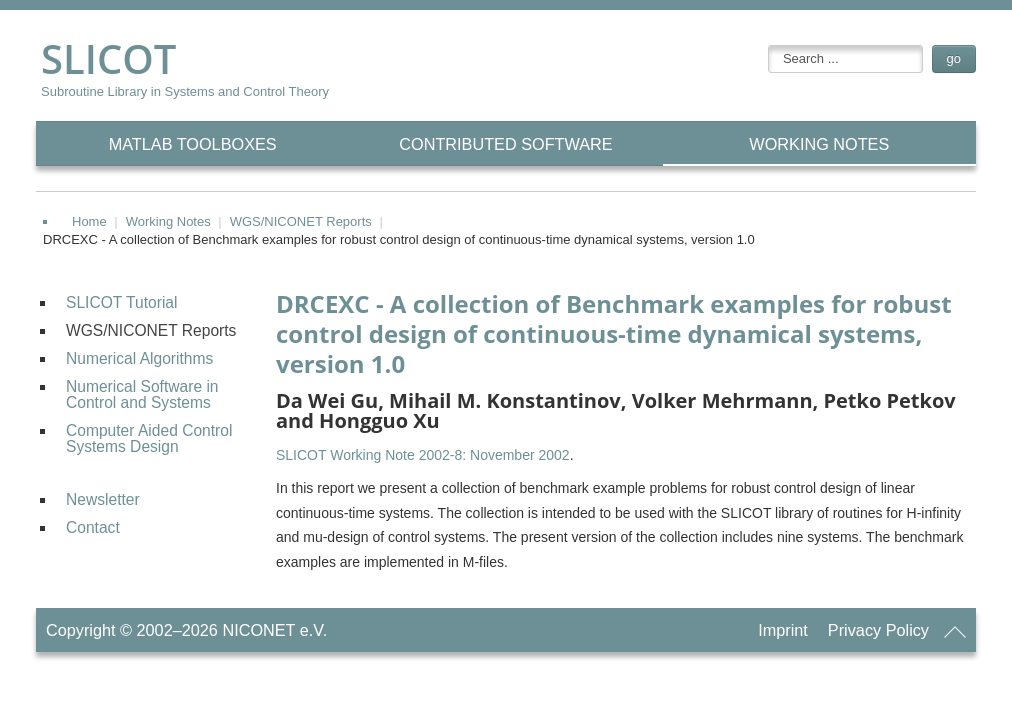 The image size is (1012, 720). What do you see at coordinates (122, 302) in the screenshot?
I see `SLICOT Tutorial` at bounding box center [122, 302].